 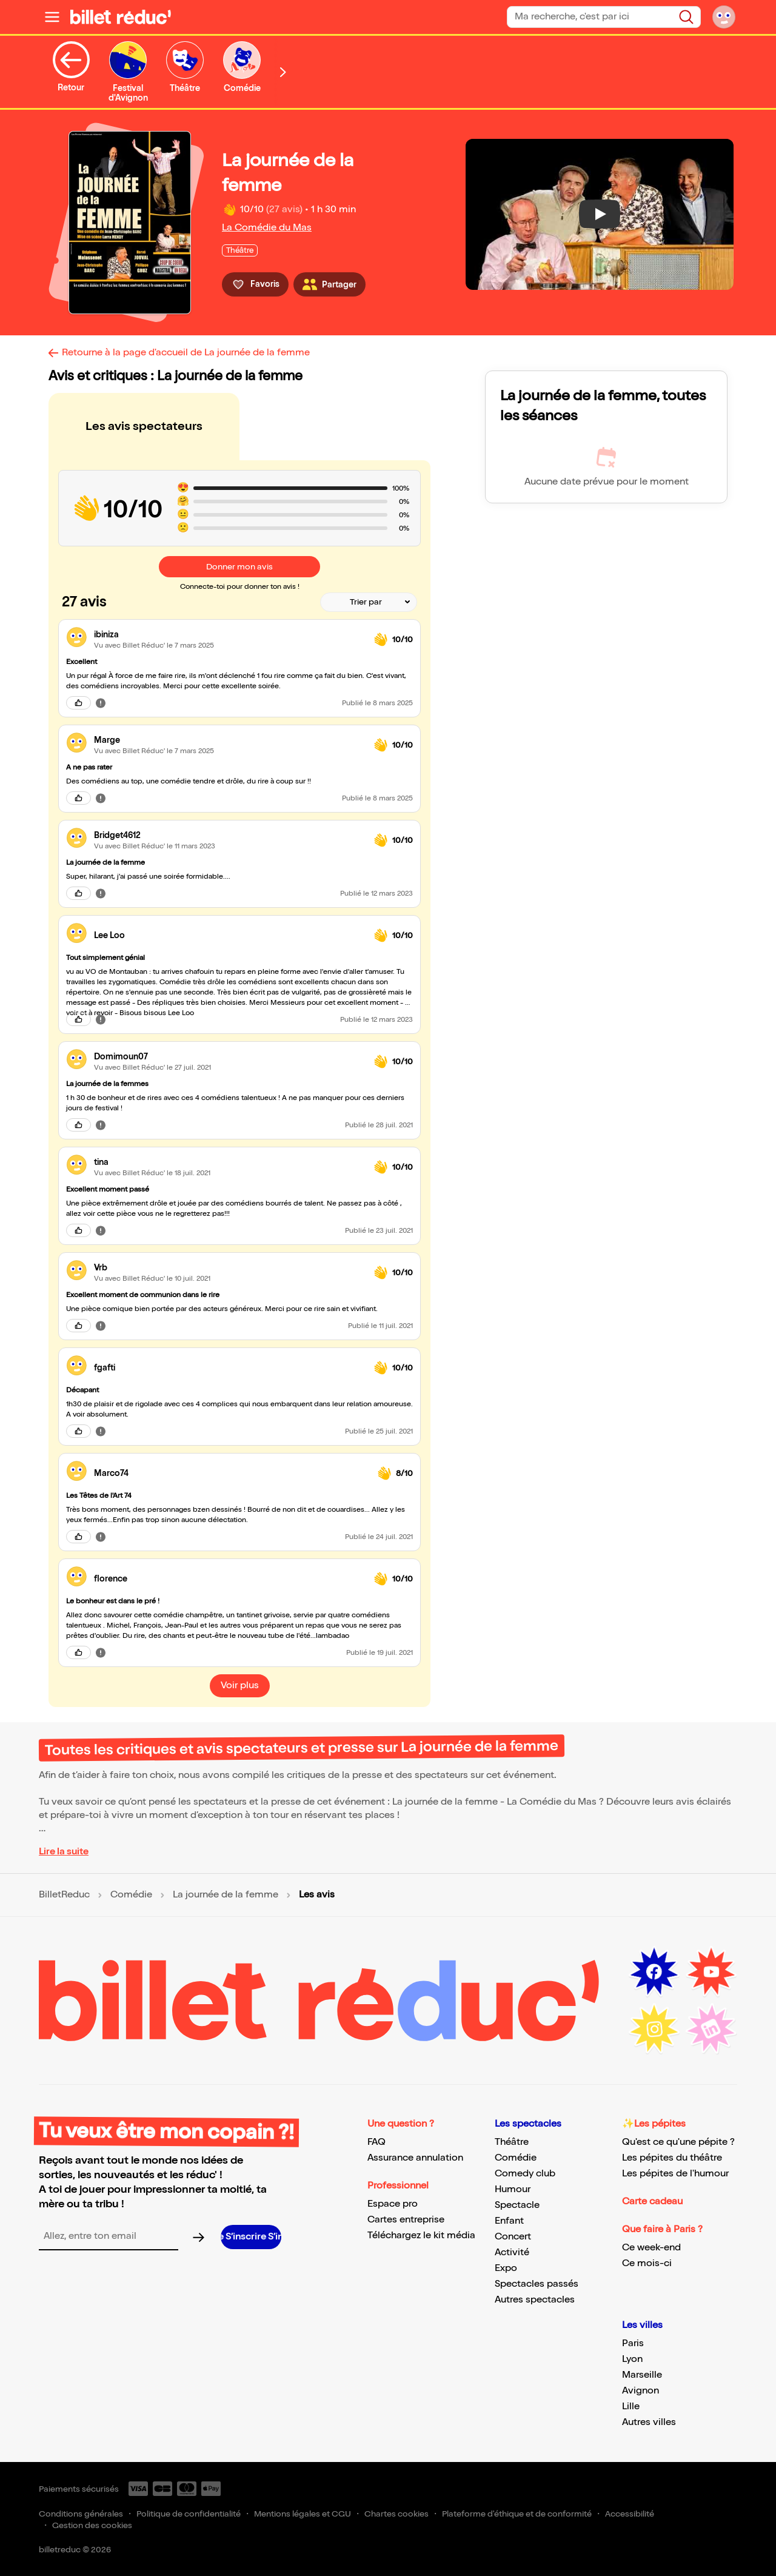 I want to click on Marseille, so click(x=642, y=2375).